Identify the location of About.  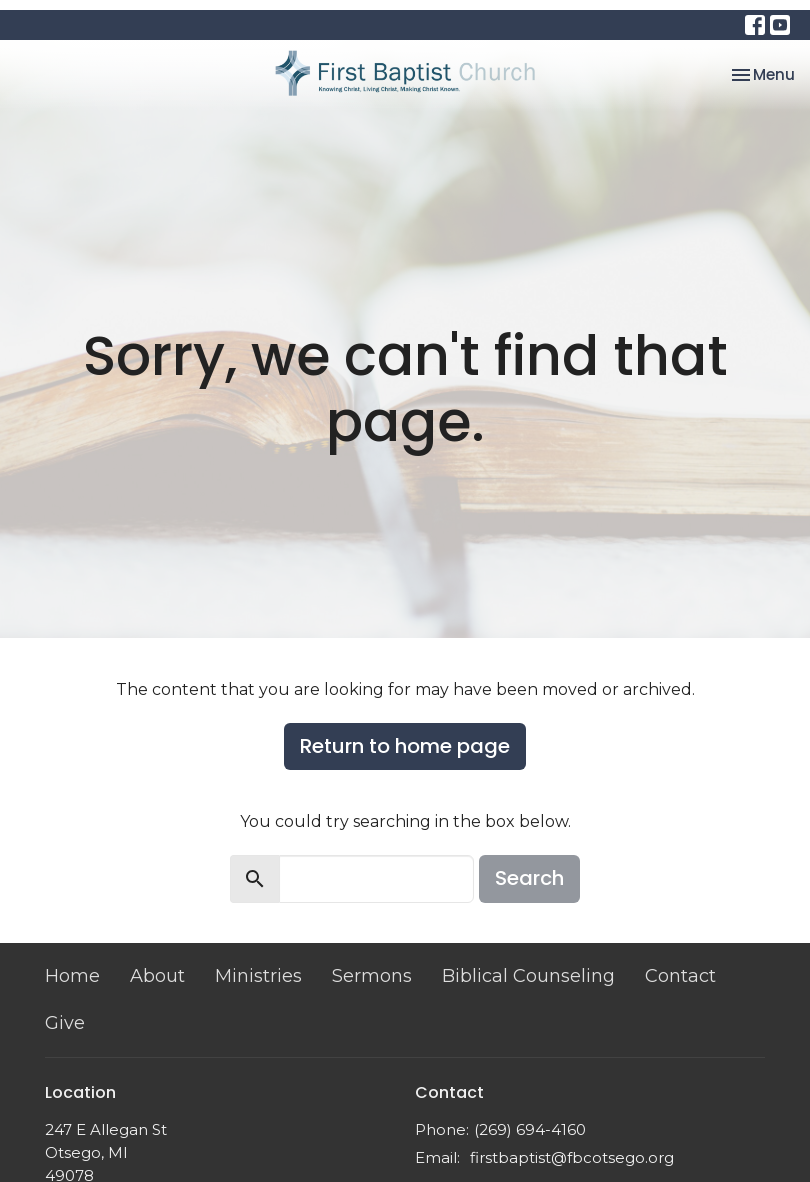
(157, 976).